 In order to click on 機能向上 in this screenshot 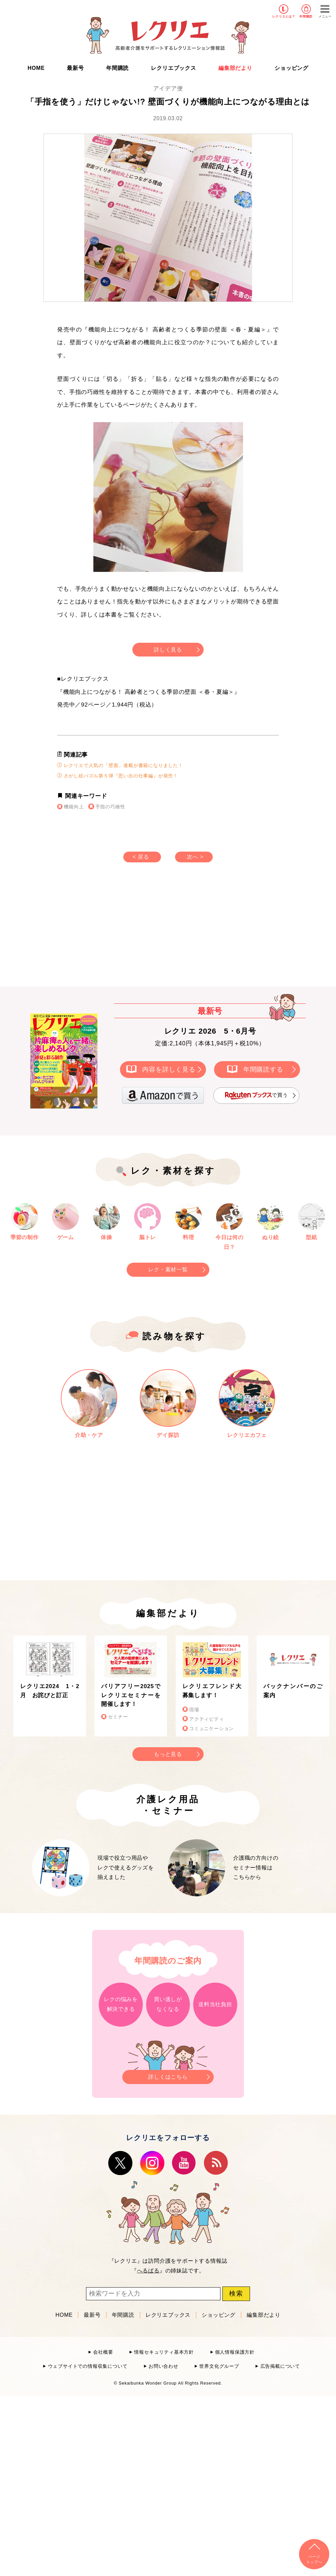, I will do `click(74, 806)`.